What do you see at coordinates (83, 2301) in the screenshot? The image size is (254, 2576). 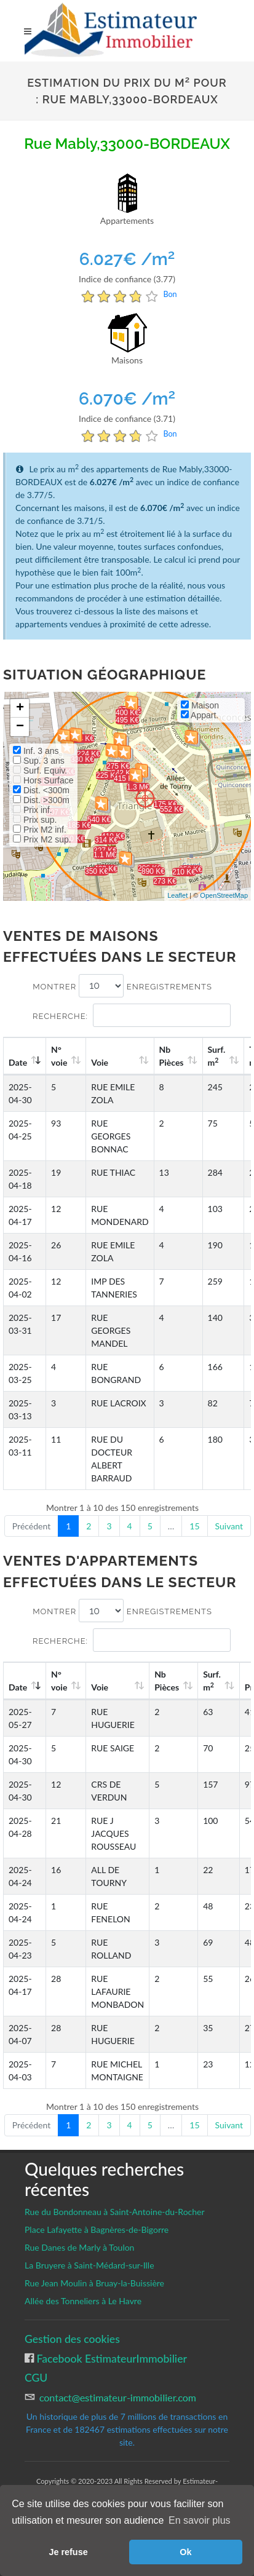 I see `Allée des Tonneliers à Le Havre` at bounding box center [83, 2301].